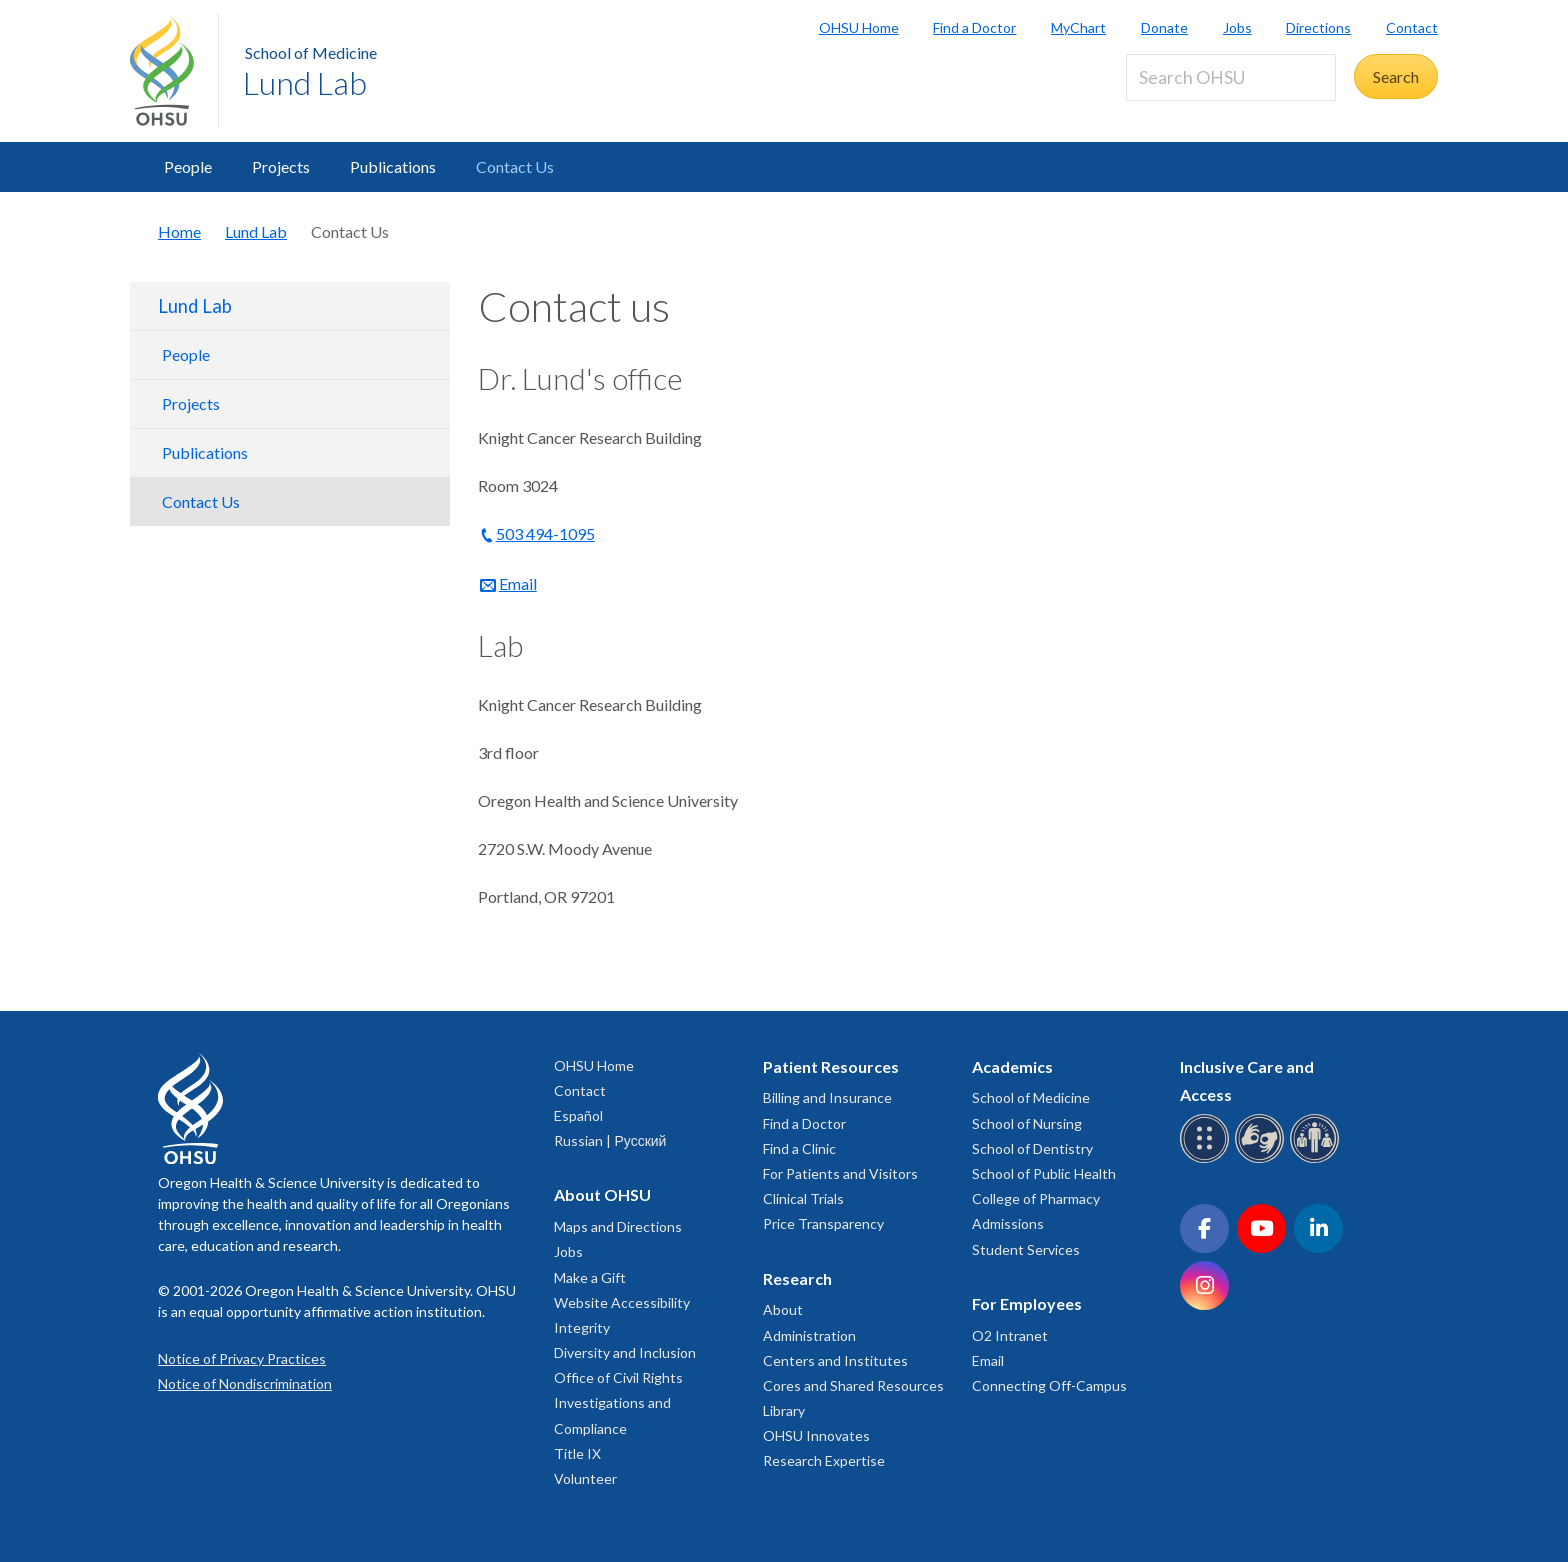  I want to click on O2 Intranet, so click(1010, 1335).